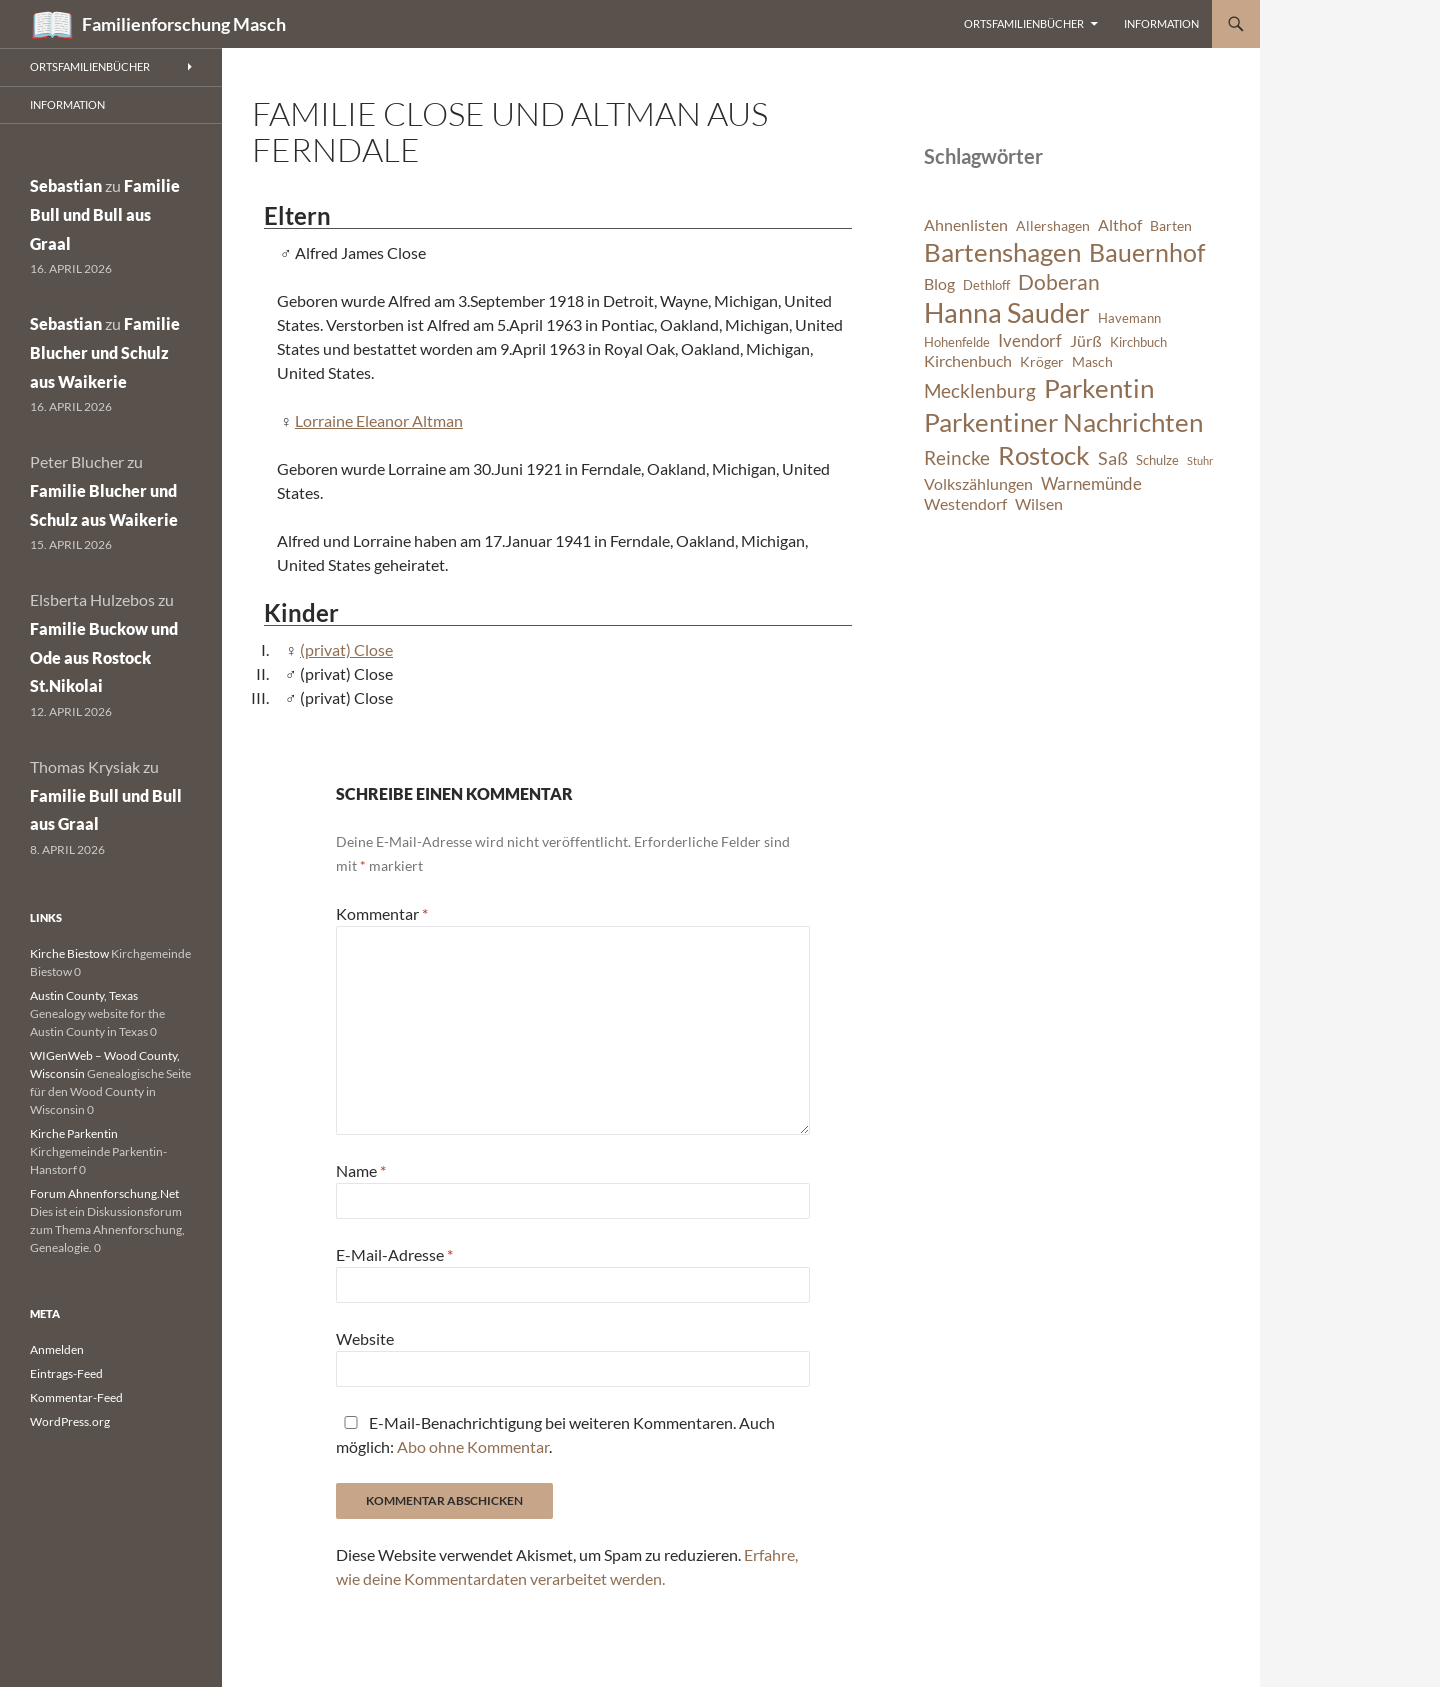 This screenshot has width=1440, height=1687. Describe the element at coordinates (473, 1446) in the screenshot. I see `Abo ohne Kommentar` at that location.